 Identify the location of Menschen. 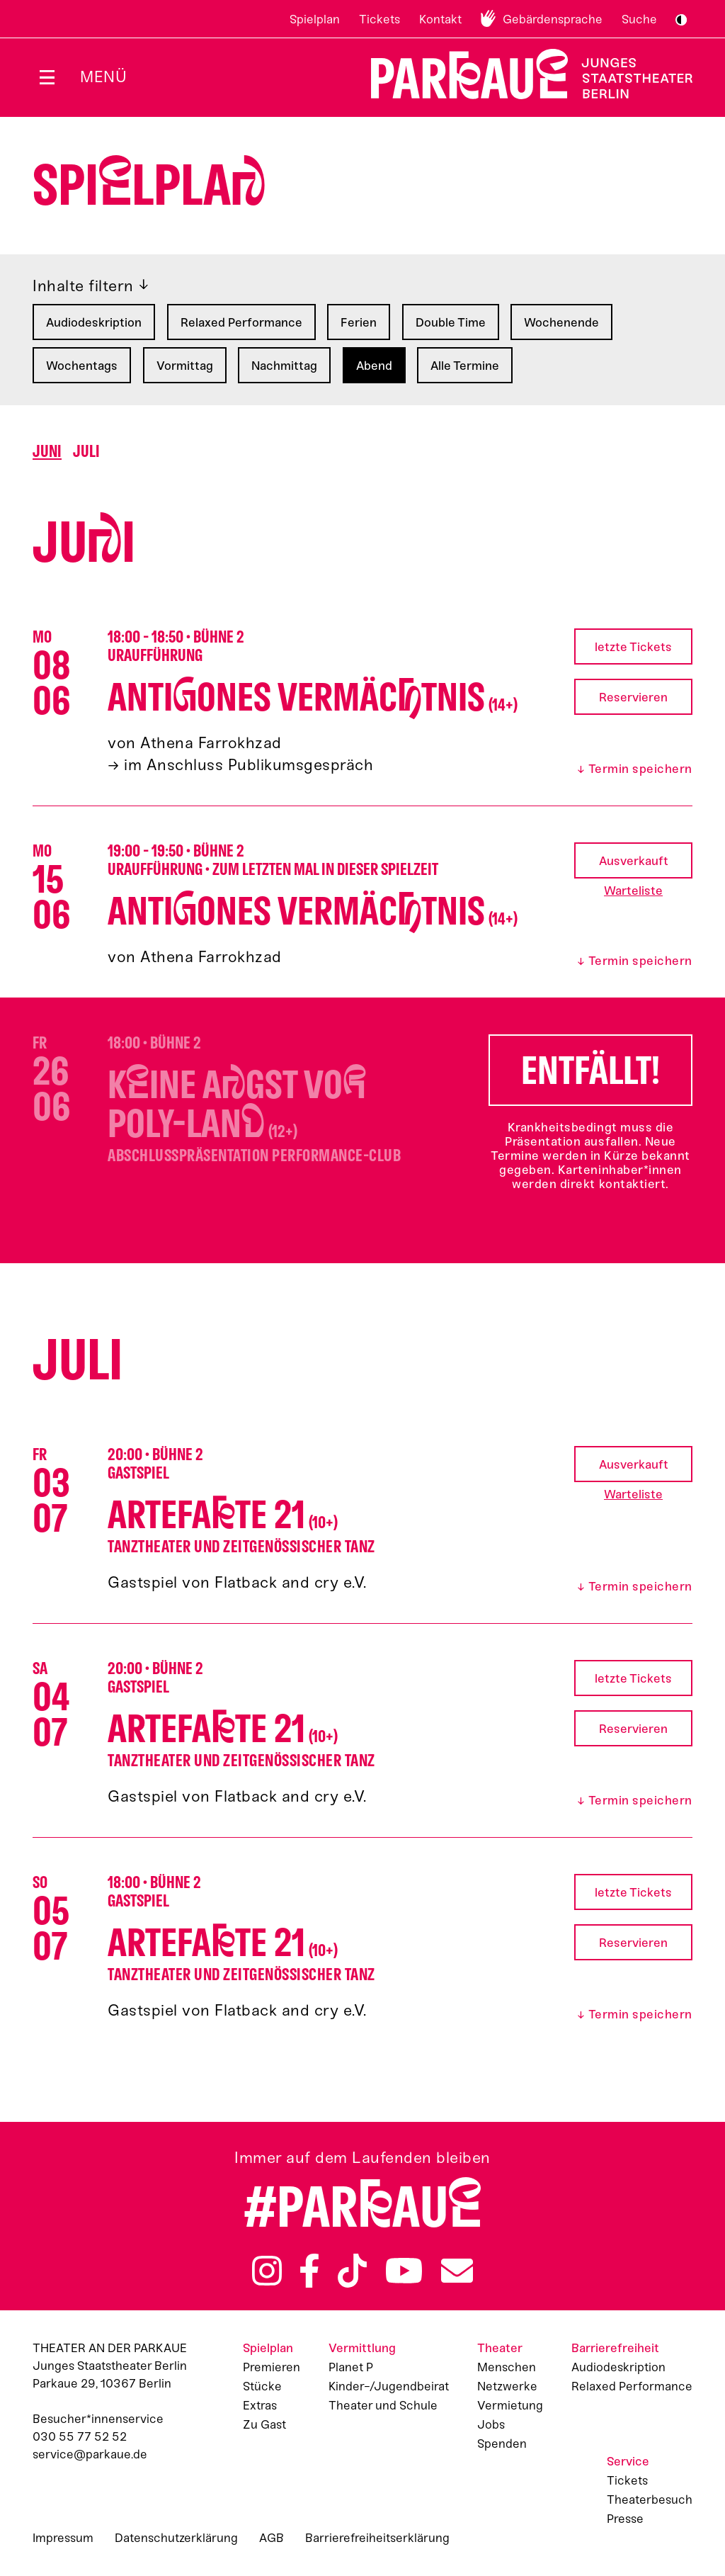
(506, 2367).